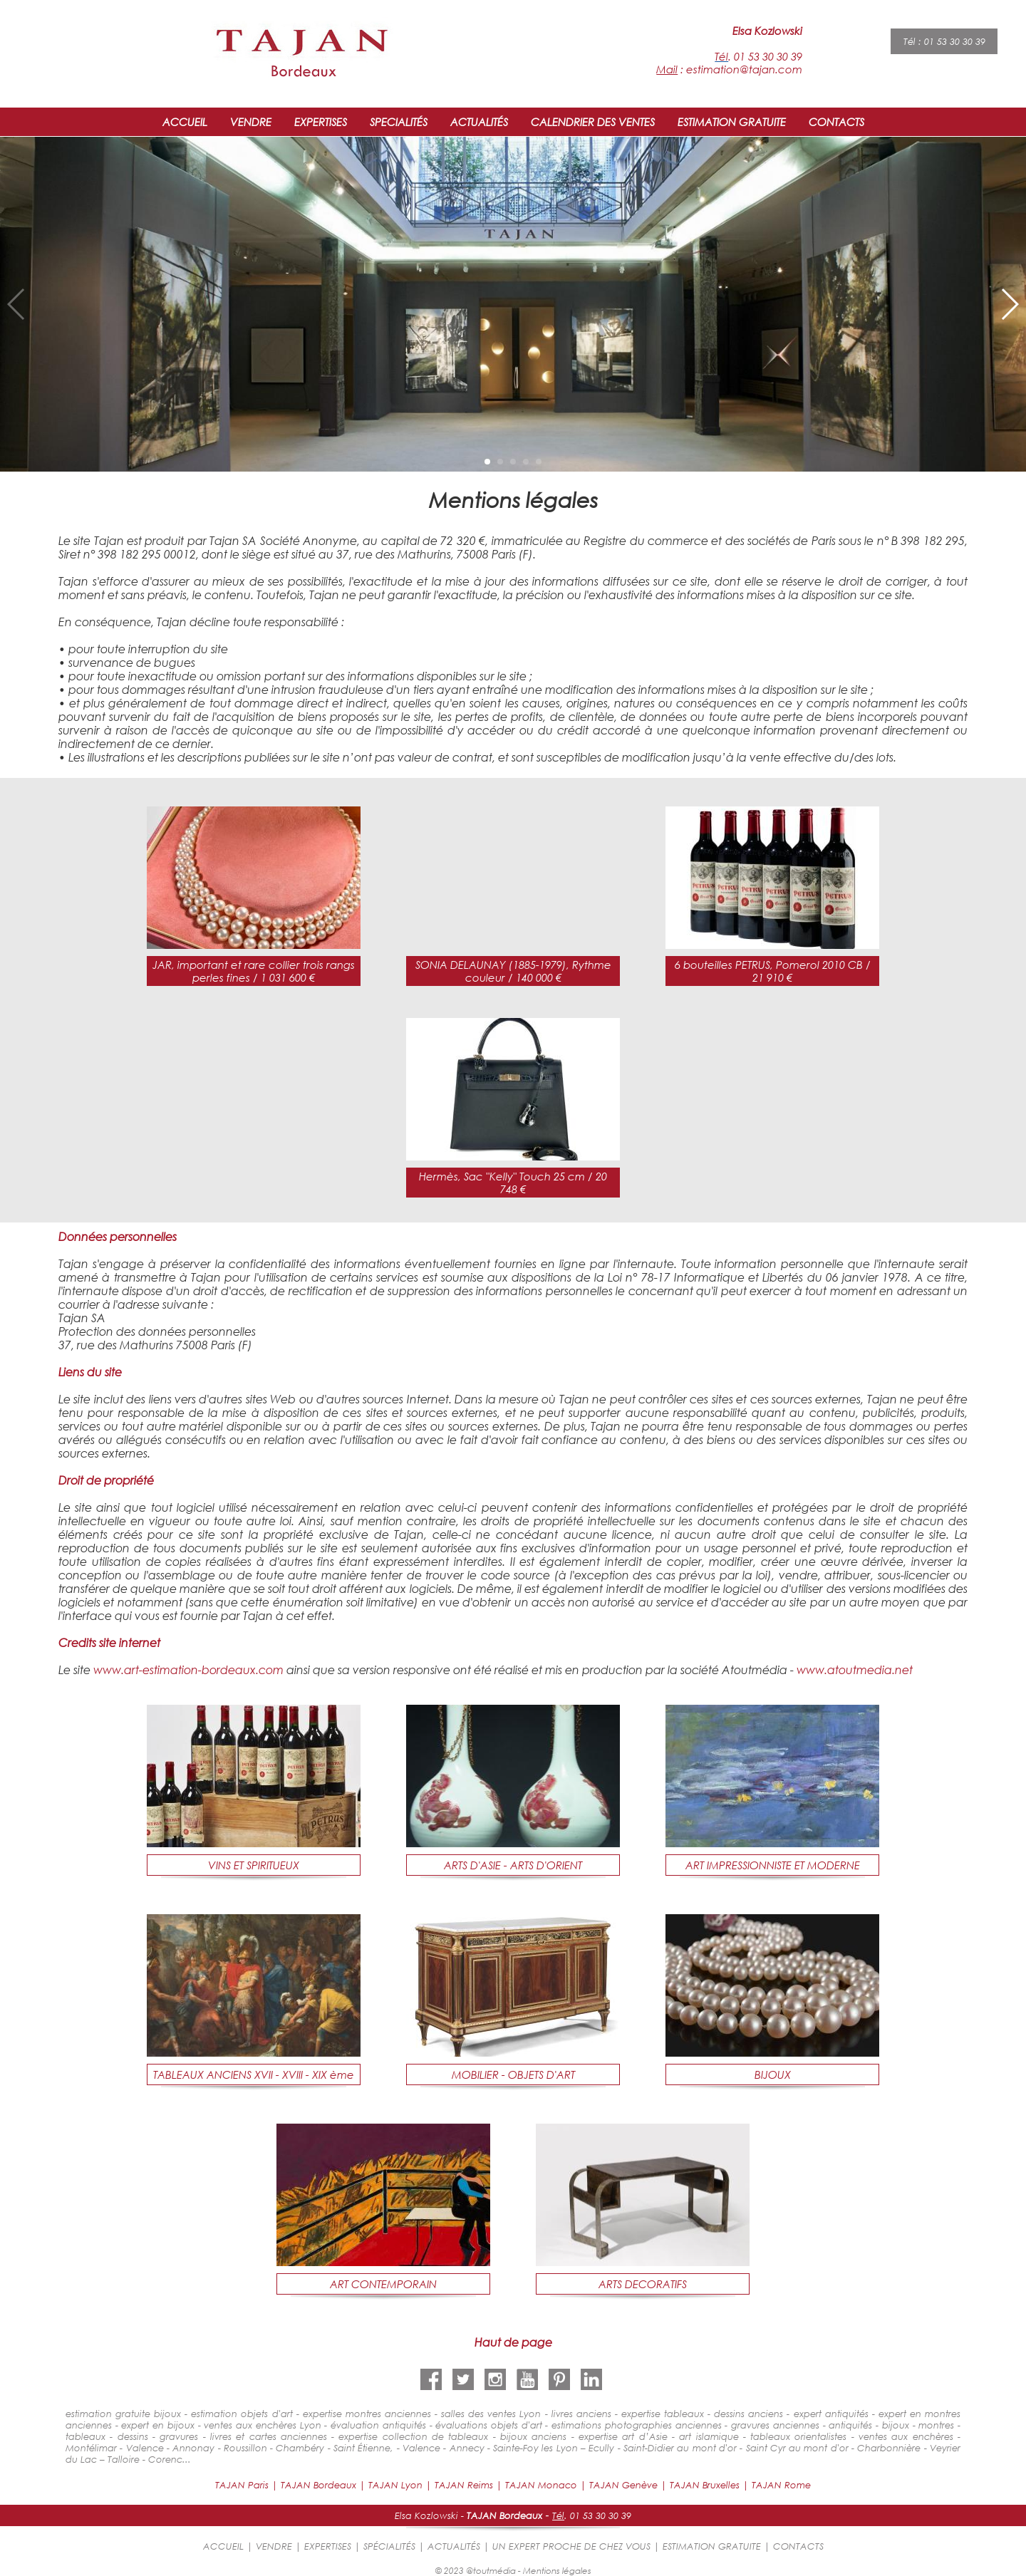  Describe the element at coordinates (395, 2485) in the screenshot. I see `TAJAN Lyon` at that location.